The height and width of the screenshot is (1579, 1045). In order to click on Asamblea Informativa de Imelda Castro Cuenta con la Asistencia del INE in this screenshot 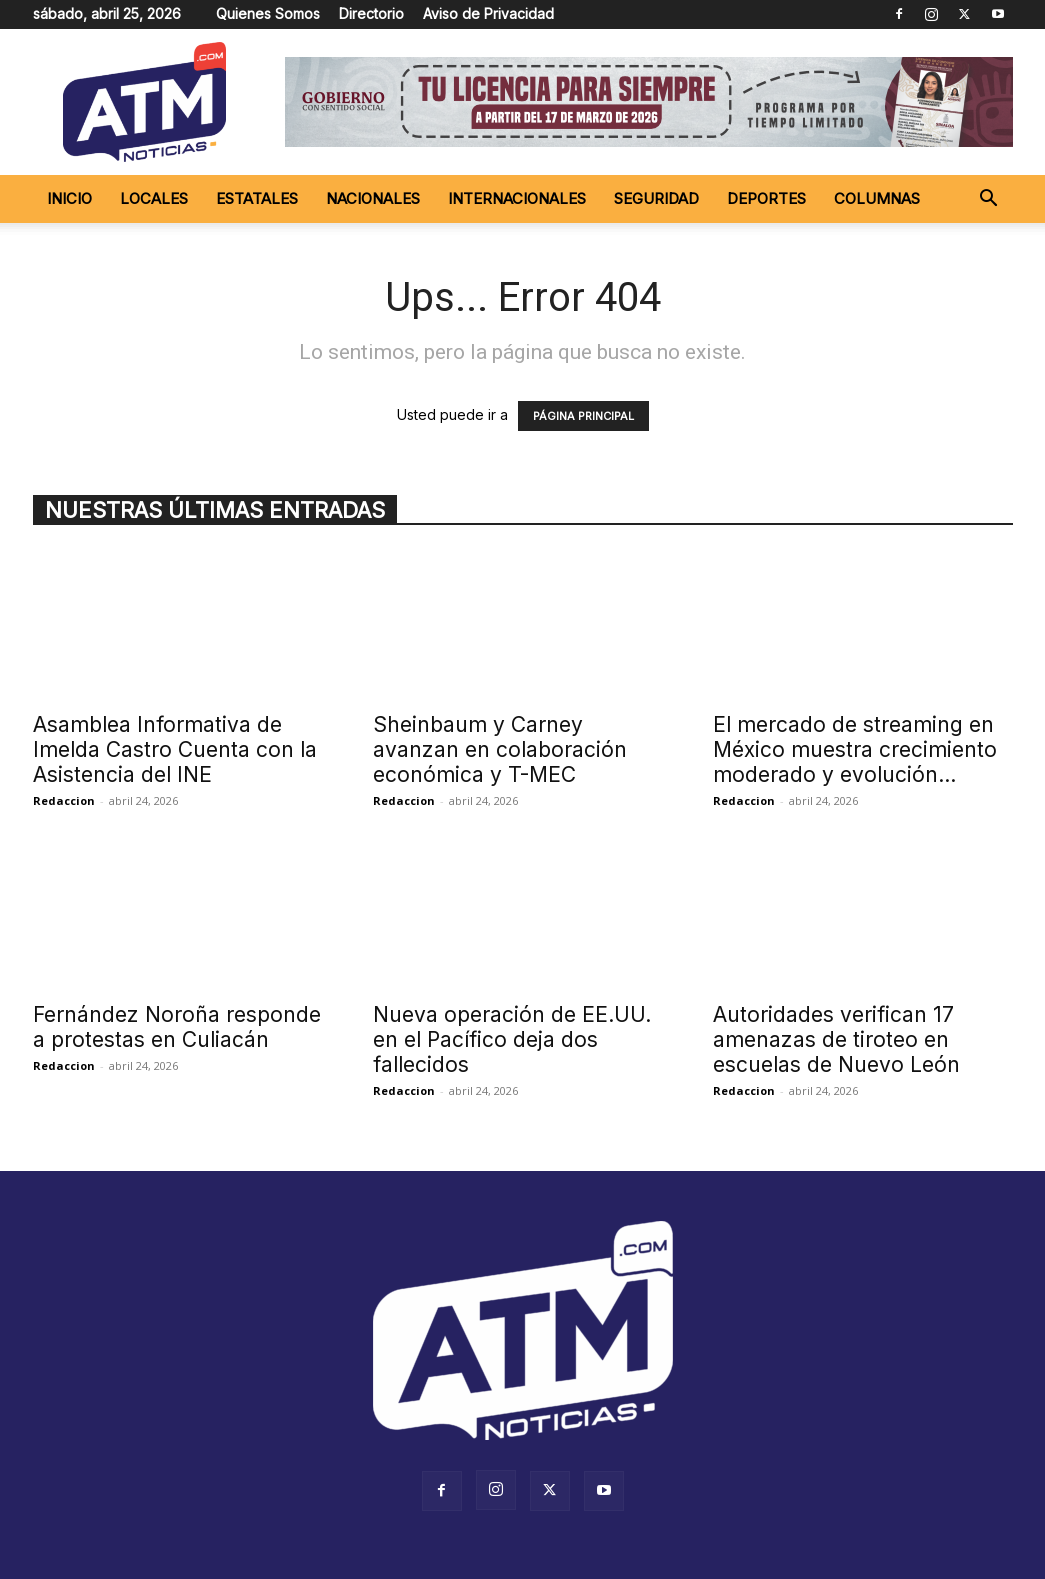, I will do `click(175, 749)`.